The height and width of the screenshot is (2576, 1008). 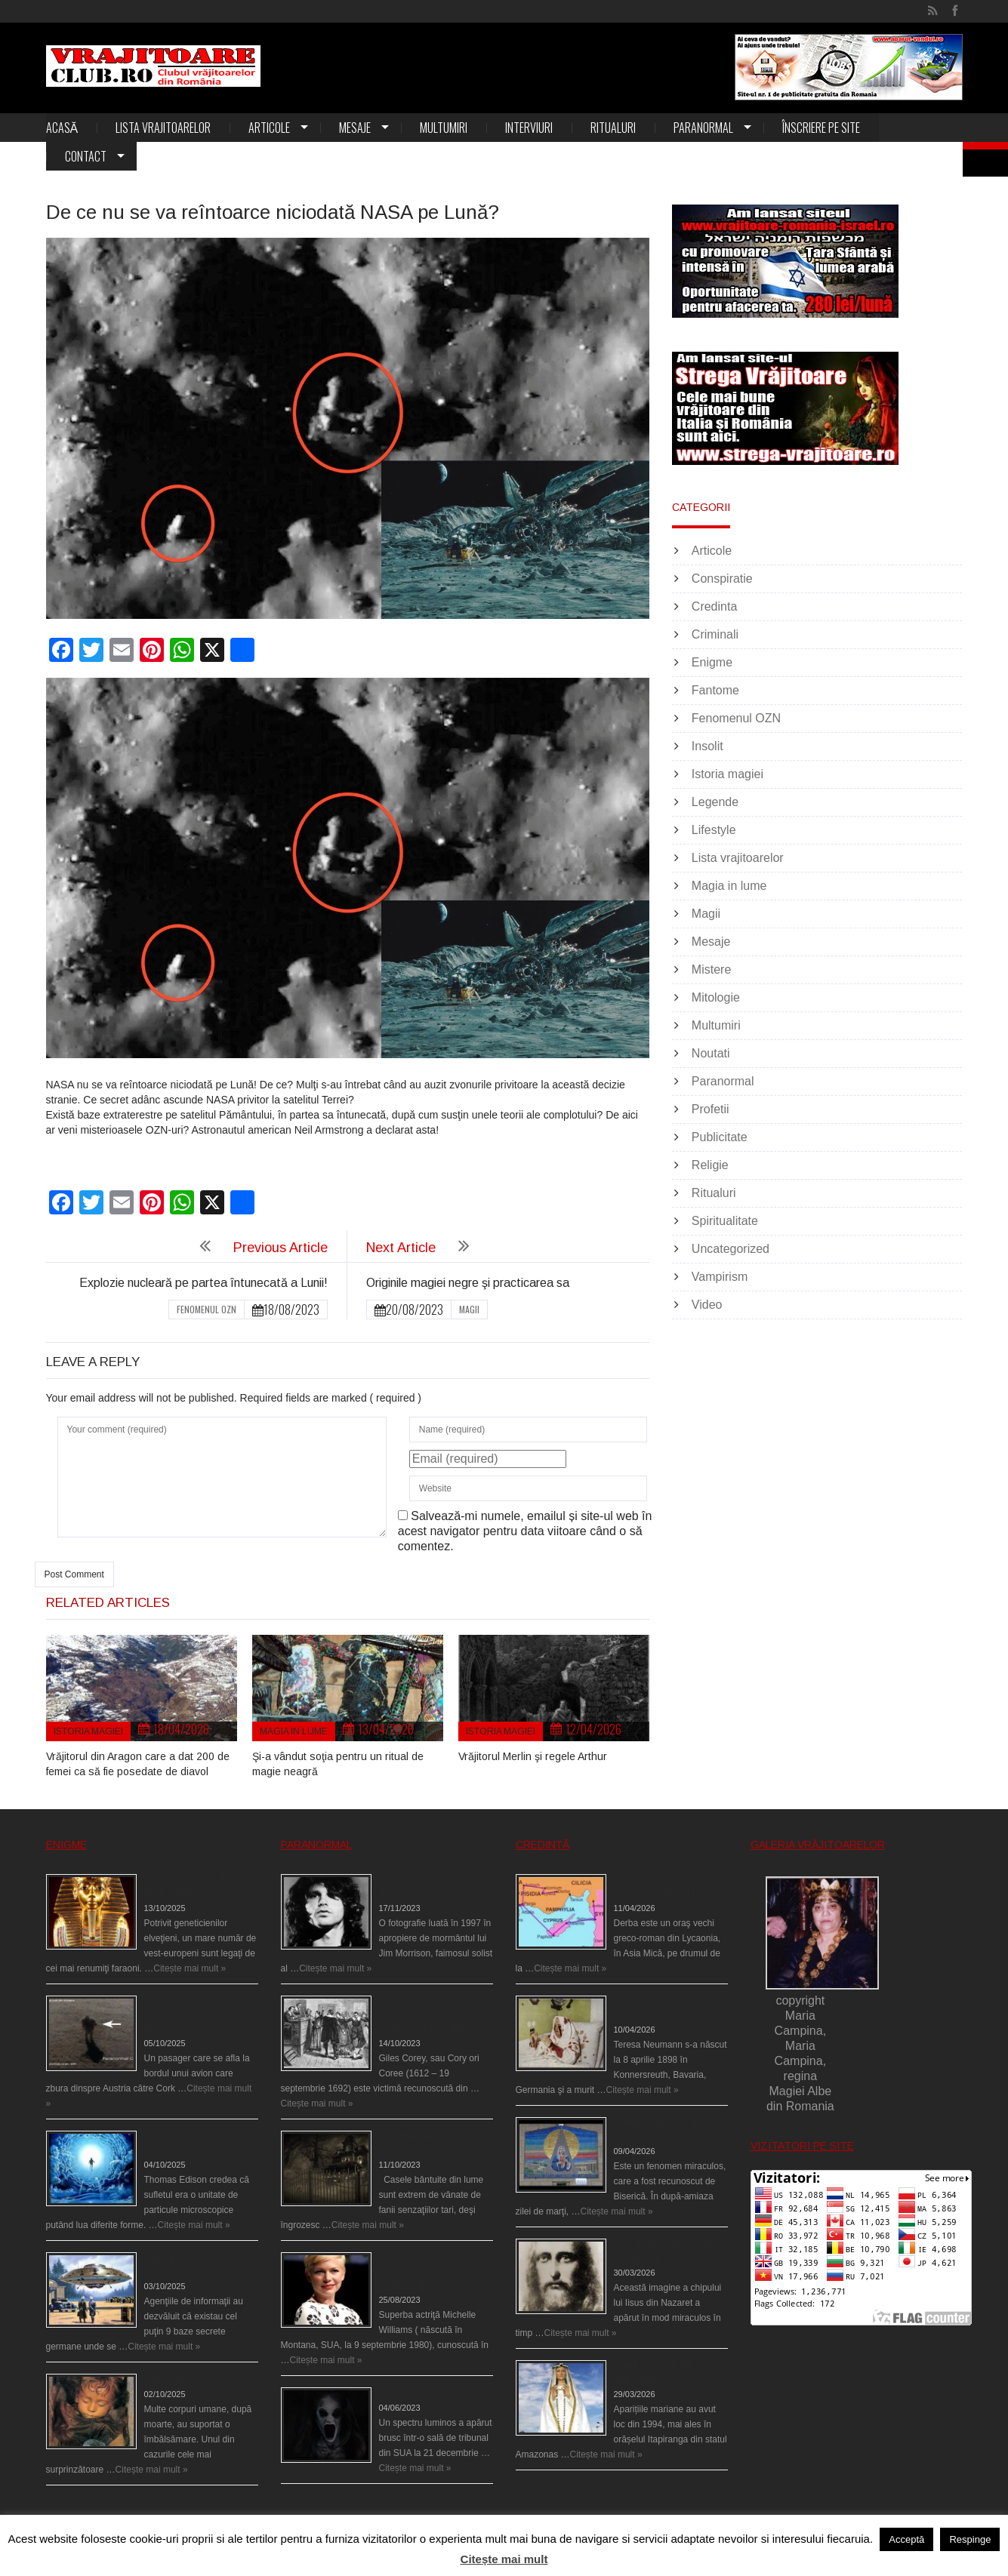 What do you see at coordinates (970, 2539) in the screenshot?
I see `Respinge [button]` at bounding box center [970, 2539].